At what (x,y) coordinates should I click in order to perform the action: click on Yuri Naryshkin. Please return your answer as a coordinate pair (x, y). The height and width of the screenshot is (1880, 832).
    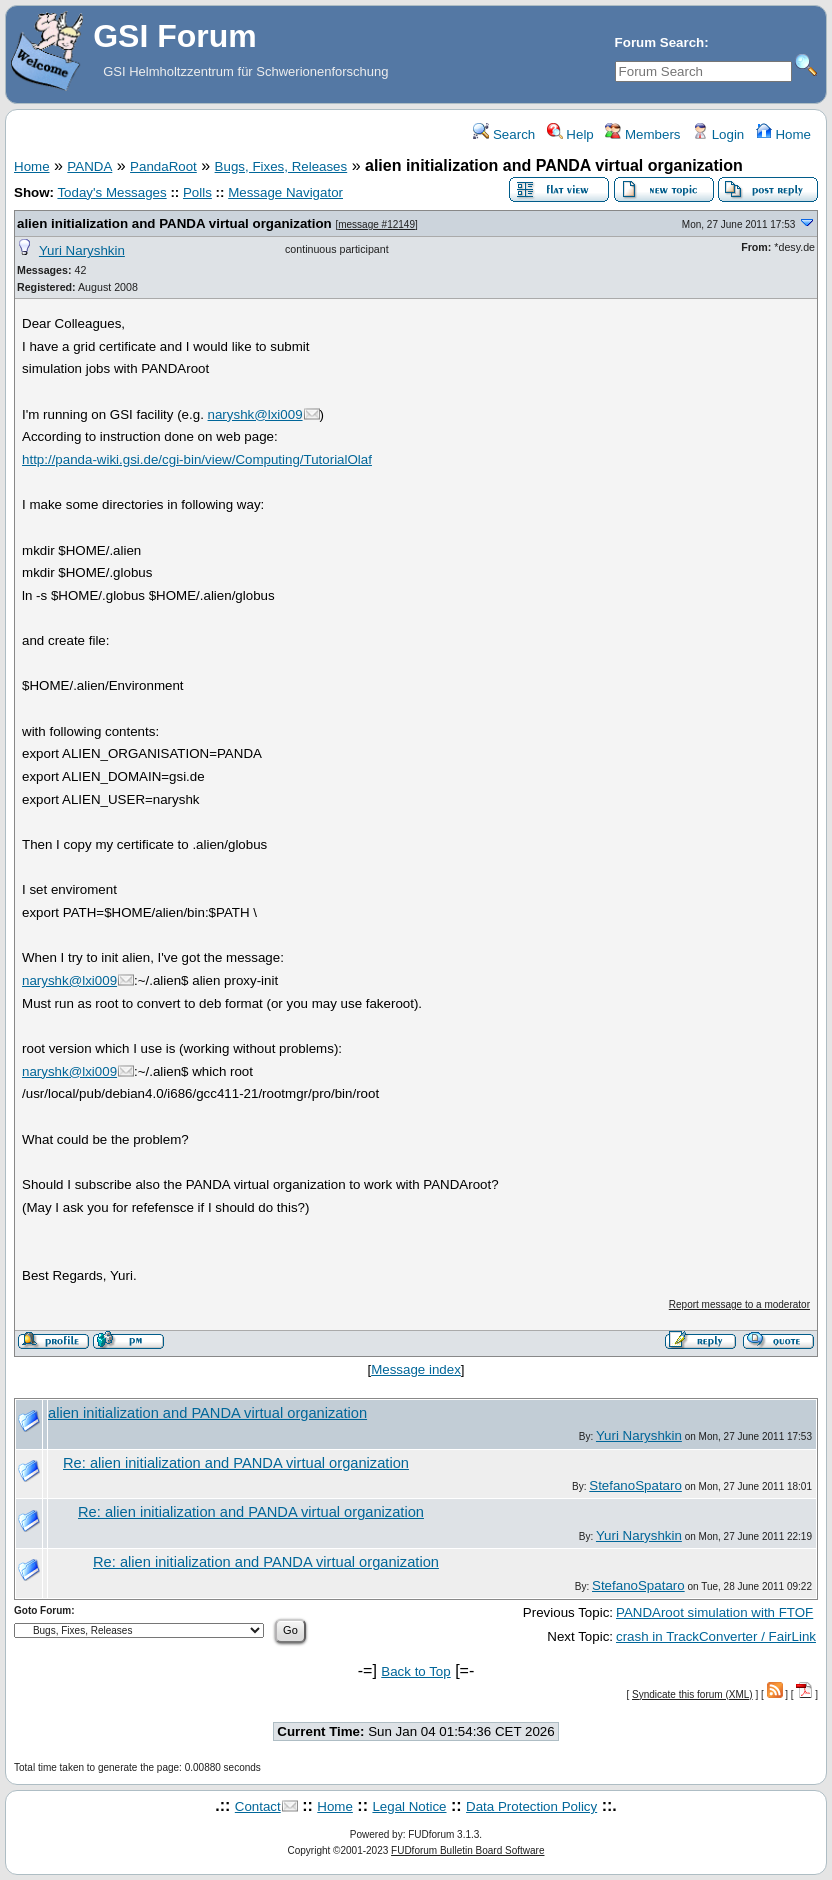
    Looking at the image, I should click on (82, 250).